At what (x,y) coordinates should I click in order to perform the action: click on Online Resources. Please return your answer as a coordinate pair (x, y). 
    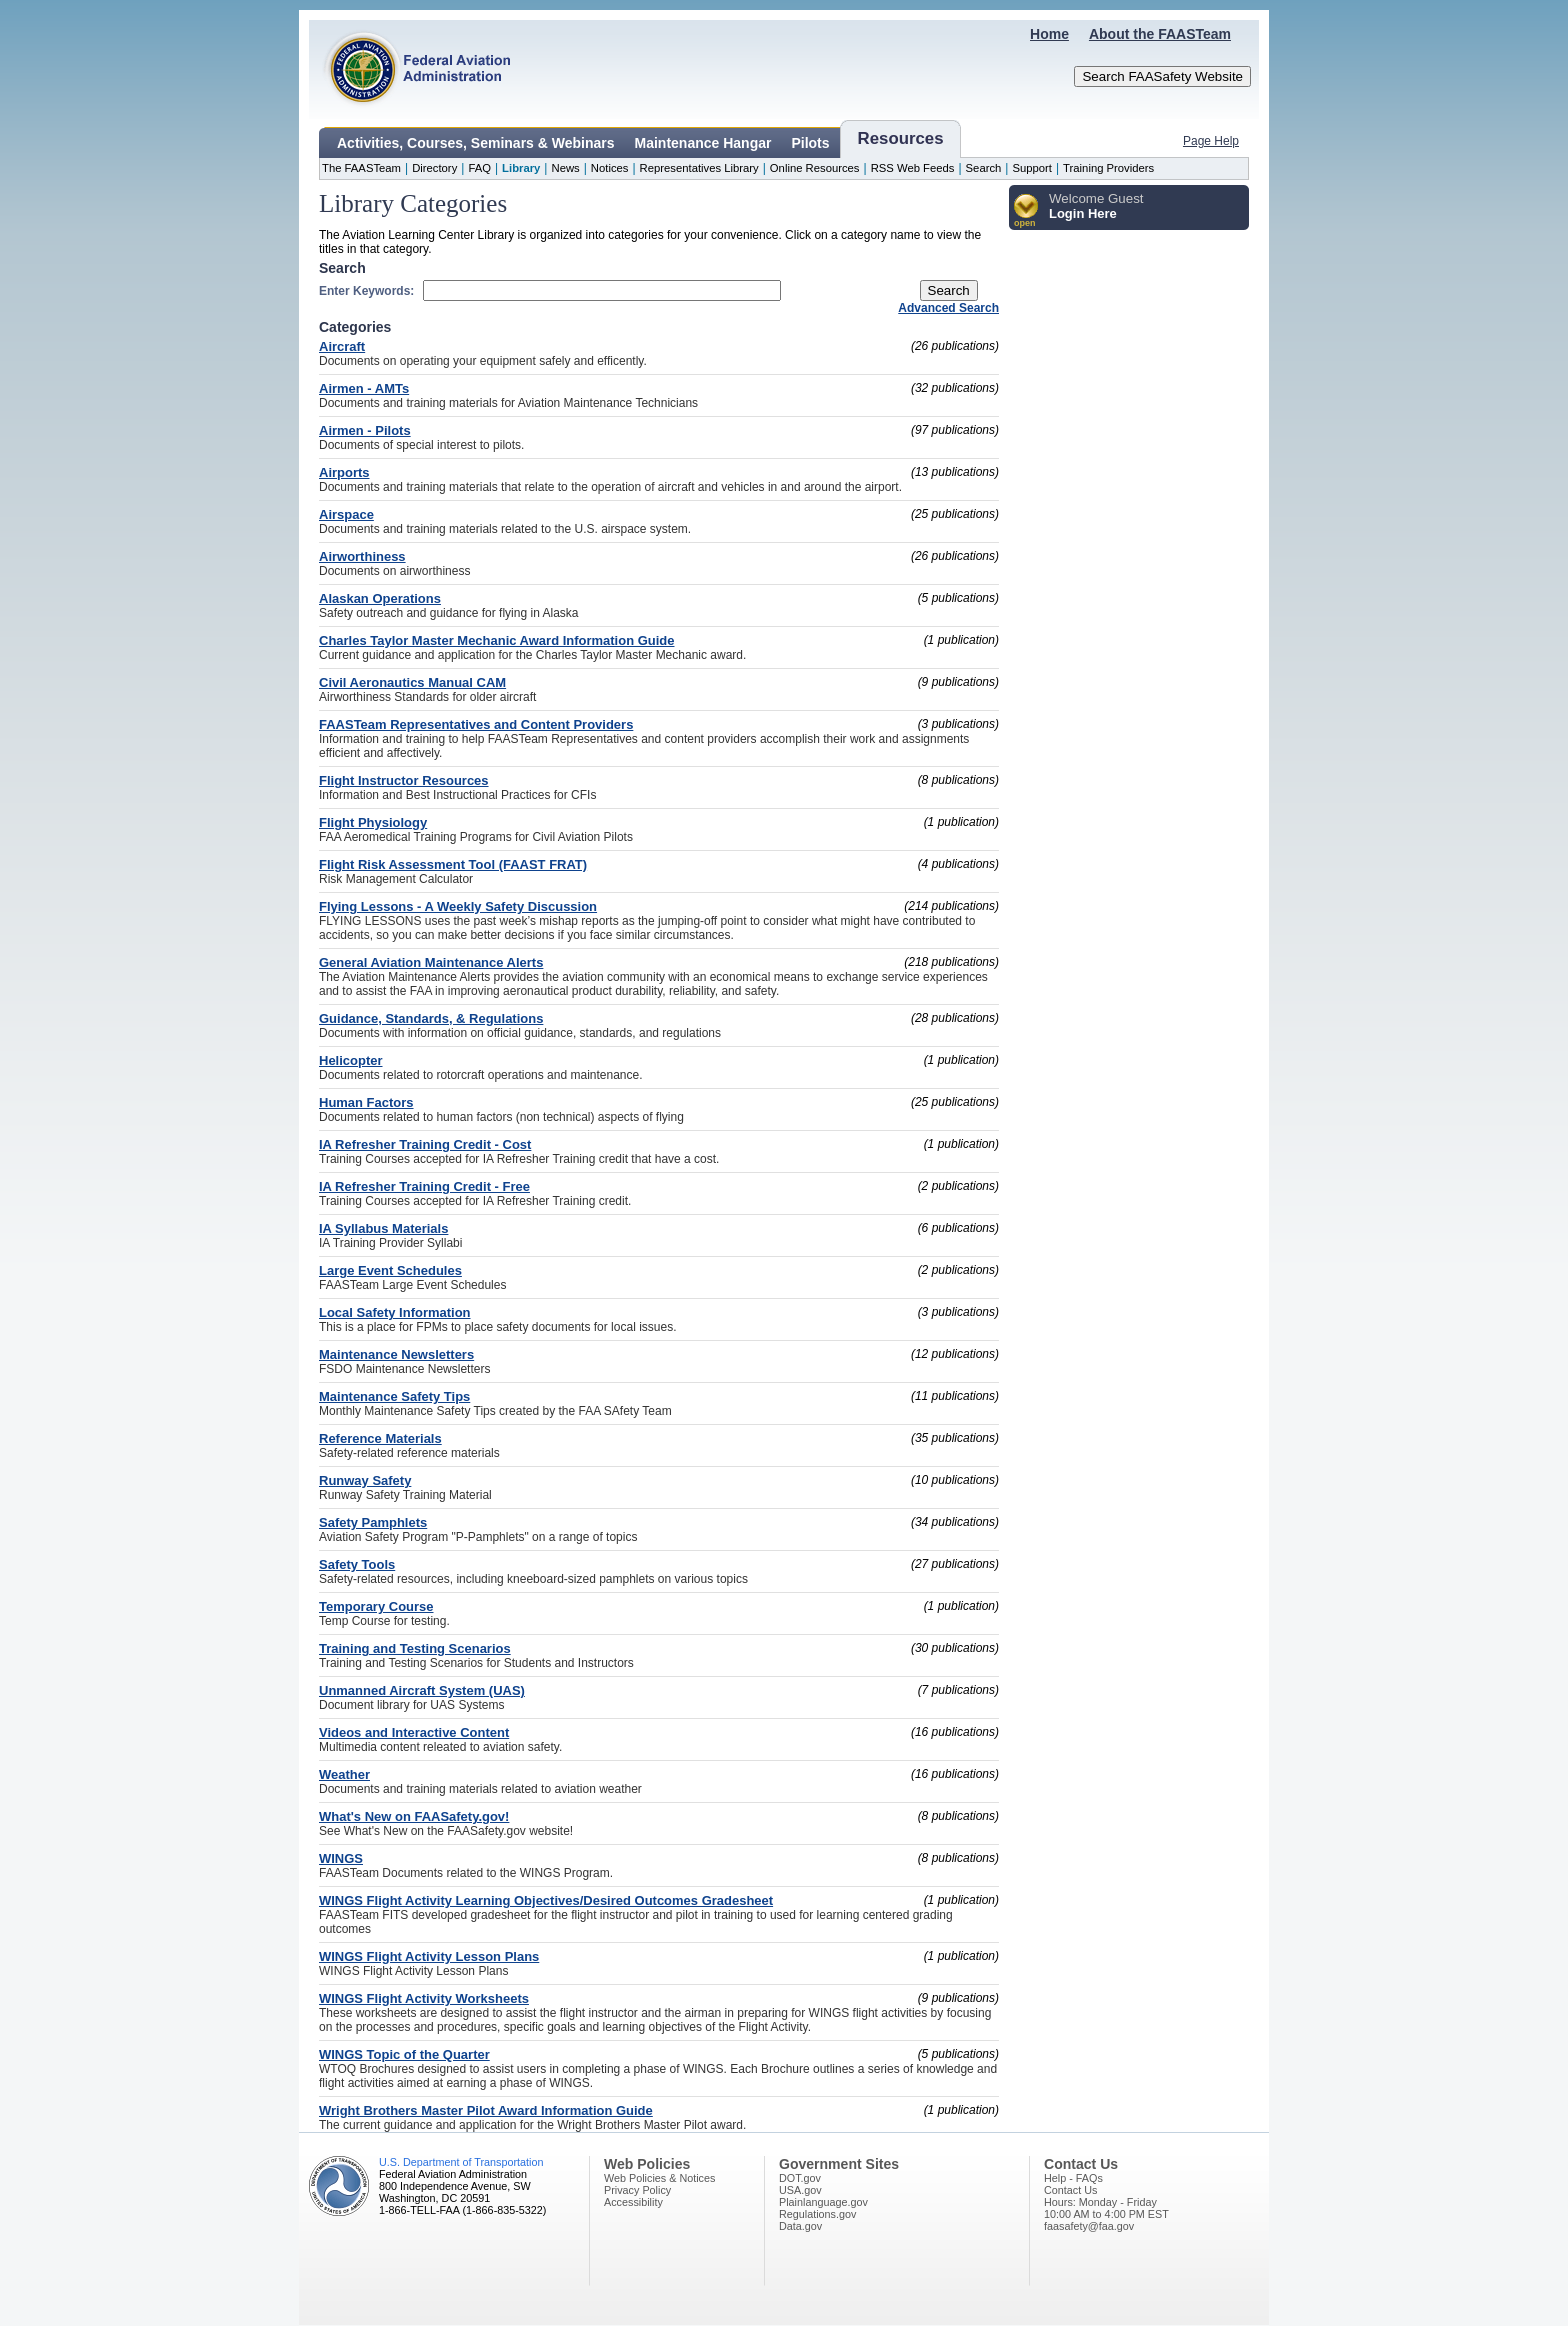
    Looking at the image, I should click on (815, 168).